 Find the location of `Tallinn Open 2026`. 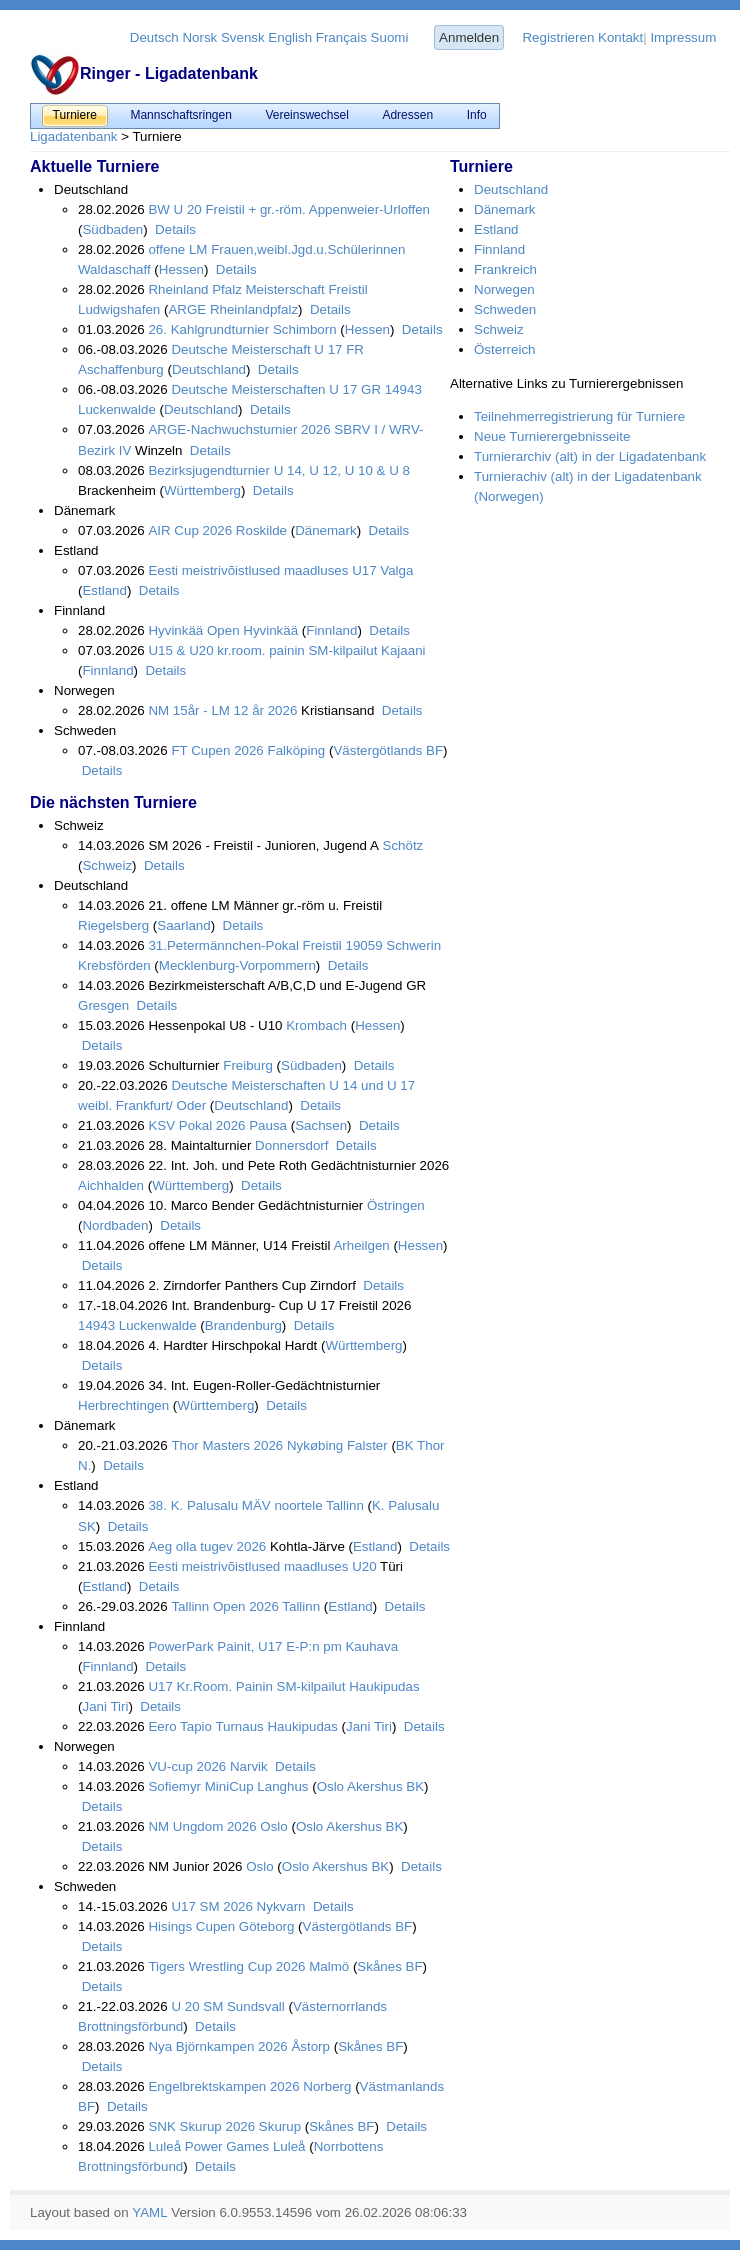

Tallinn Open 2026 is located at coordinates (224, 1606).